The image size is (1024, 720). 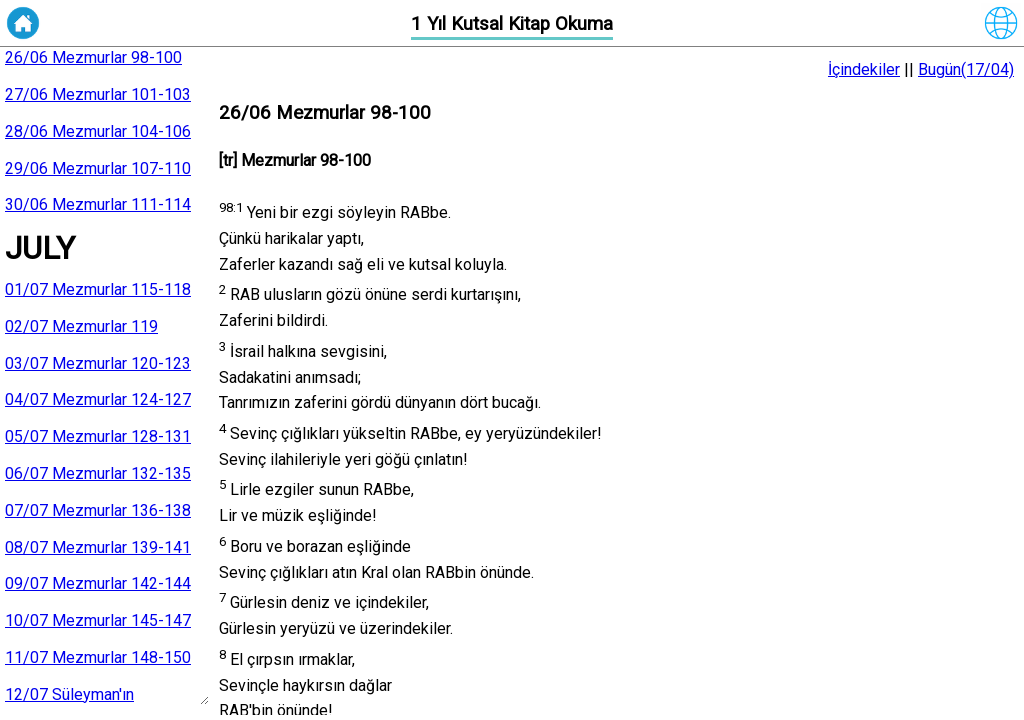 What do you see at coordinates (98, 510) in the screenshot?
I see `07/07 Mezmurlar 136-138` at bounding box center [98, 510].